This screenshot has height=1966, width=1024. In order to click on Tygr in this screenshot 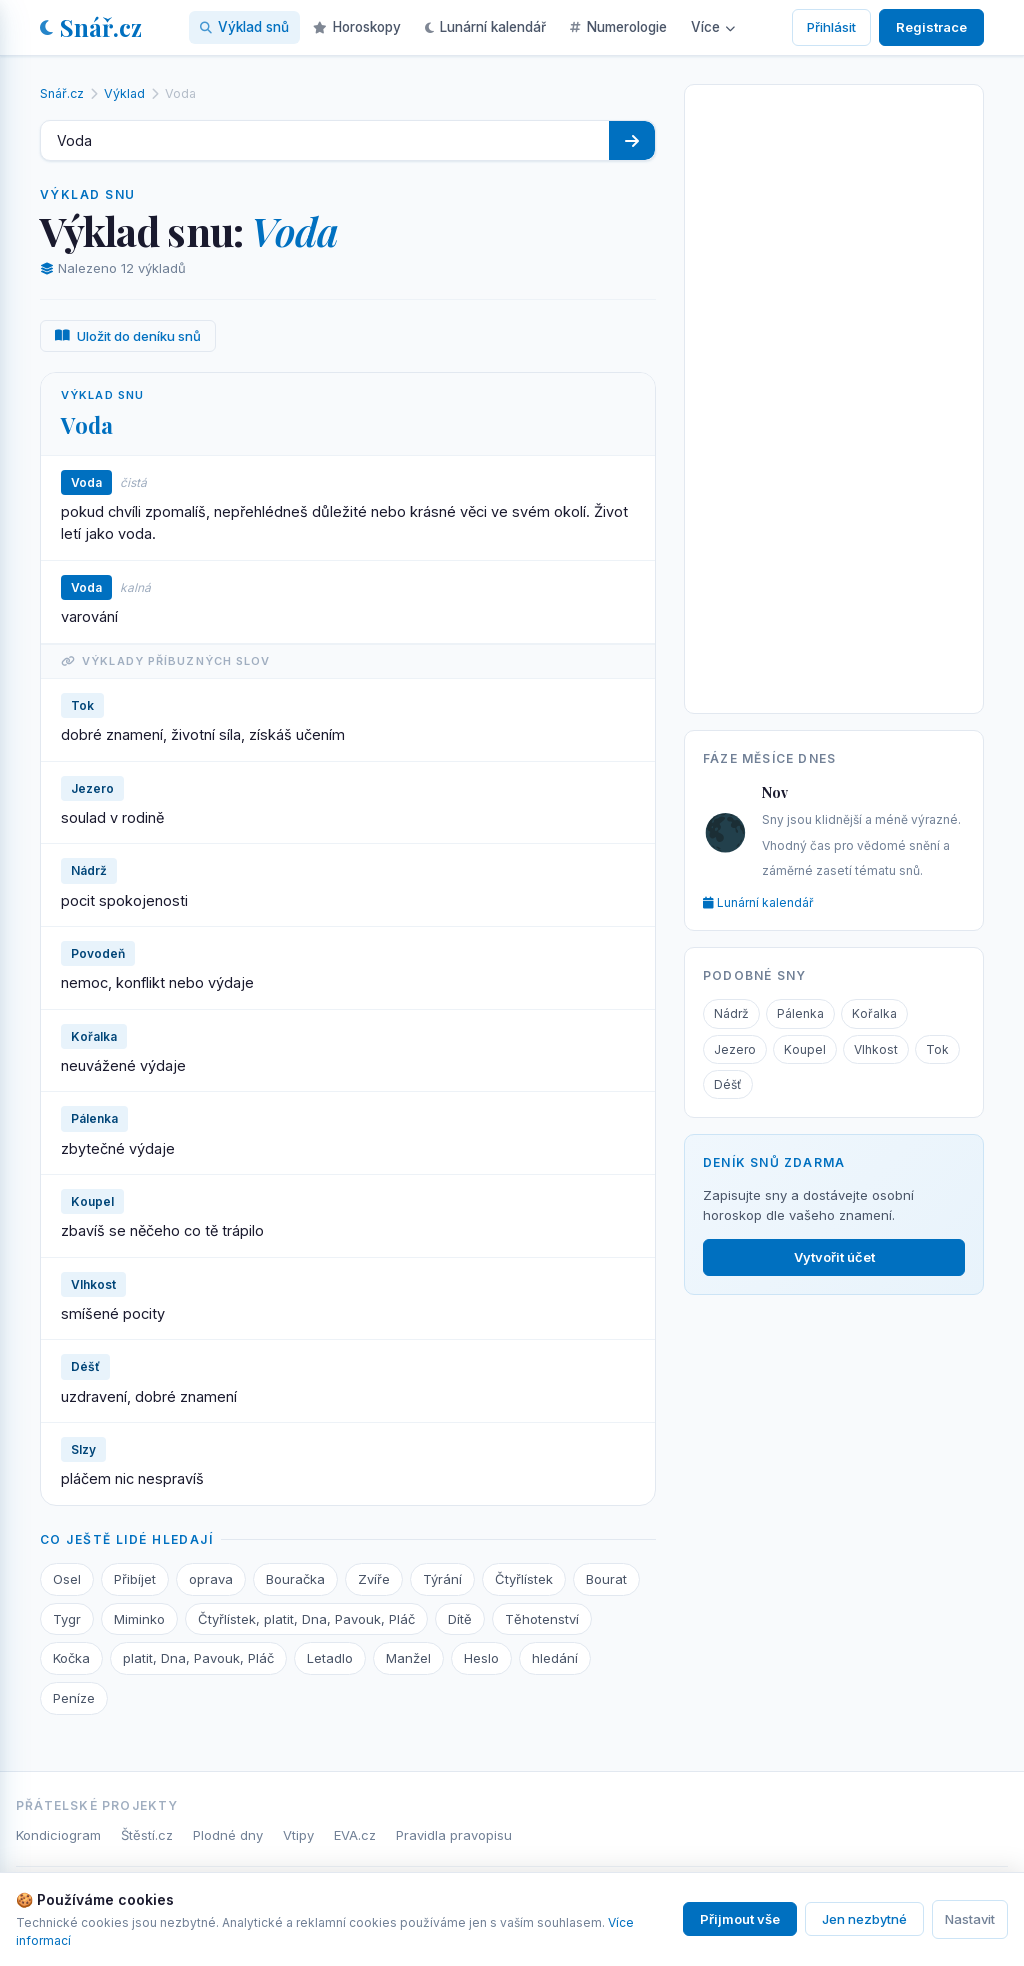, I will do `click(67, 1619)`.